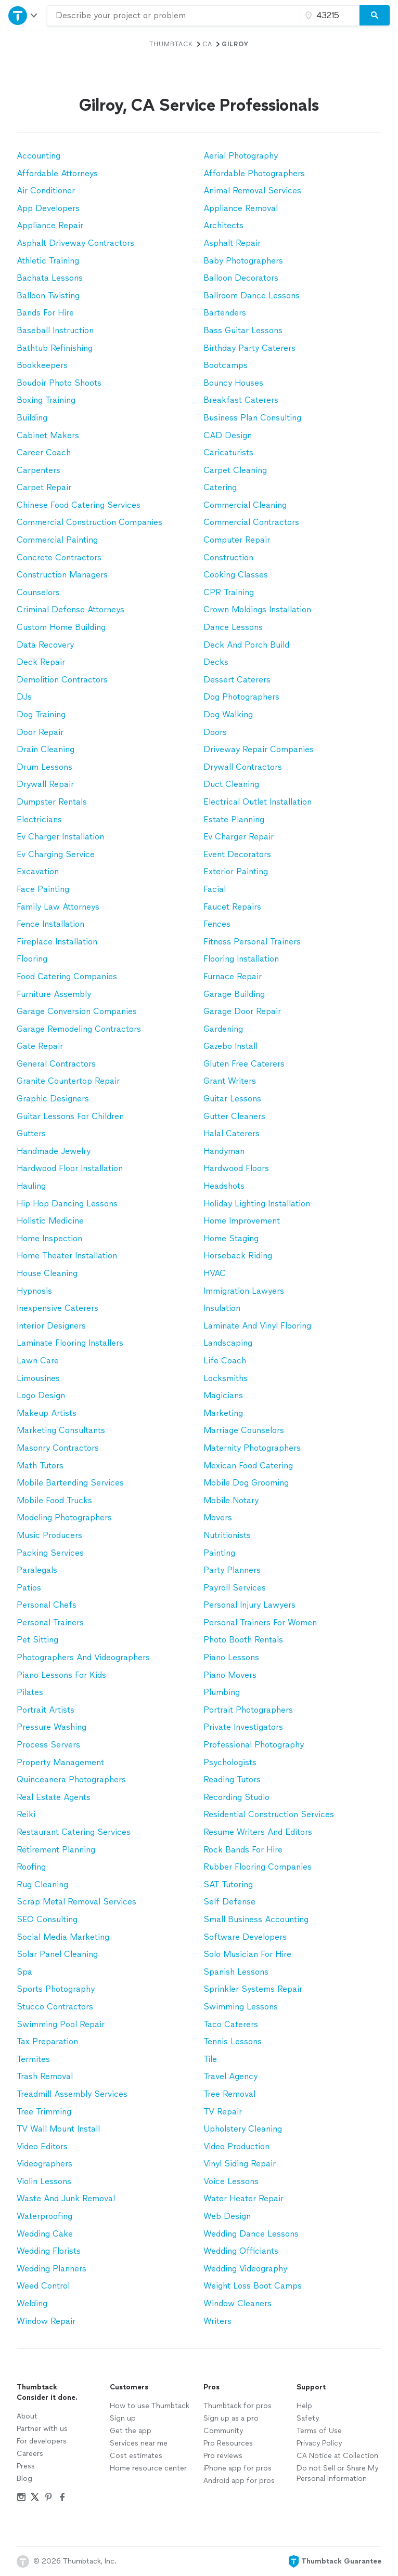 The width and height of the screenshot is (398, 2576). What do you see at coordinates (57, 1308) in the screenshot?
I see `Inexpensive Caterers` at bounding box center [57, 1308].